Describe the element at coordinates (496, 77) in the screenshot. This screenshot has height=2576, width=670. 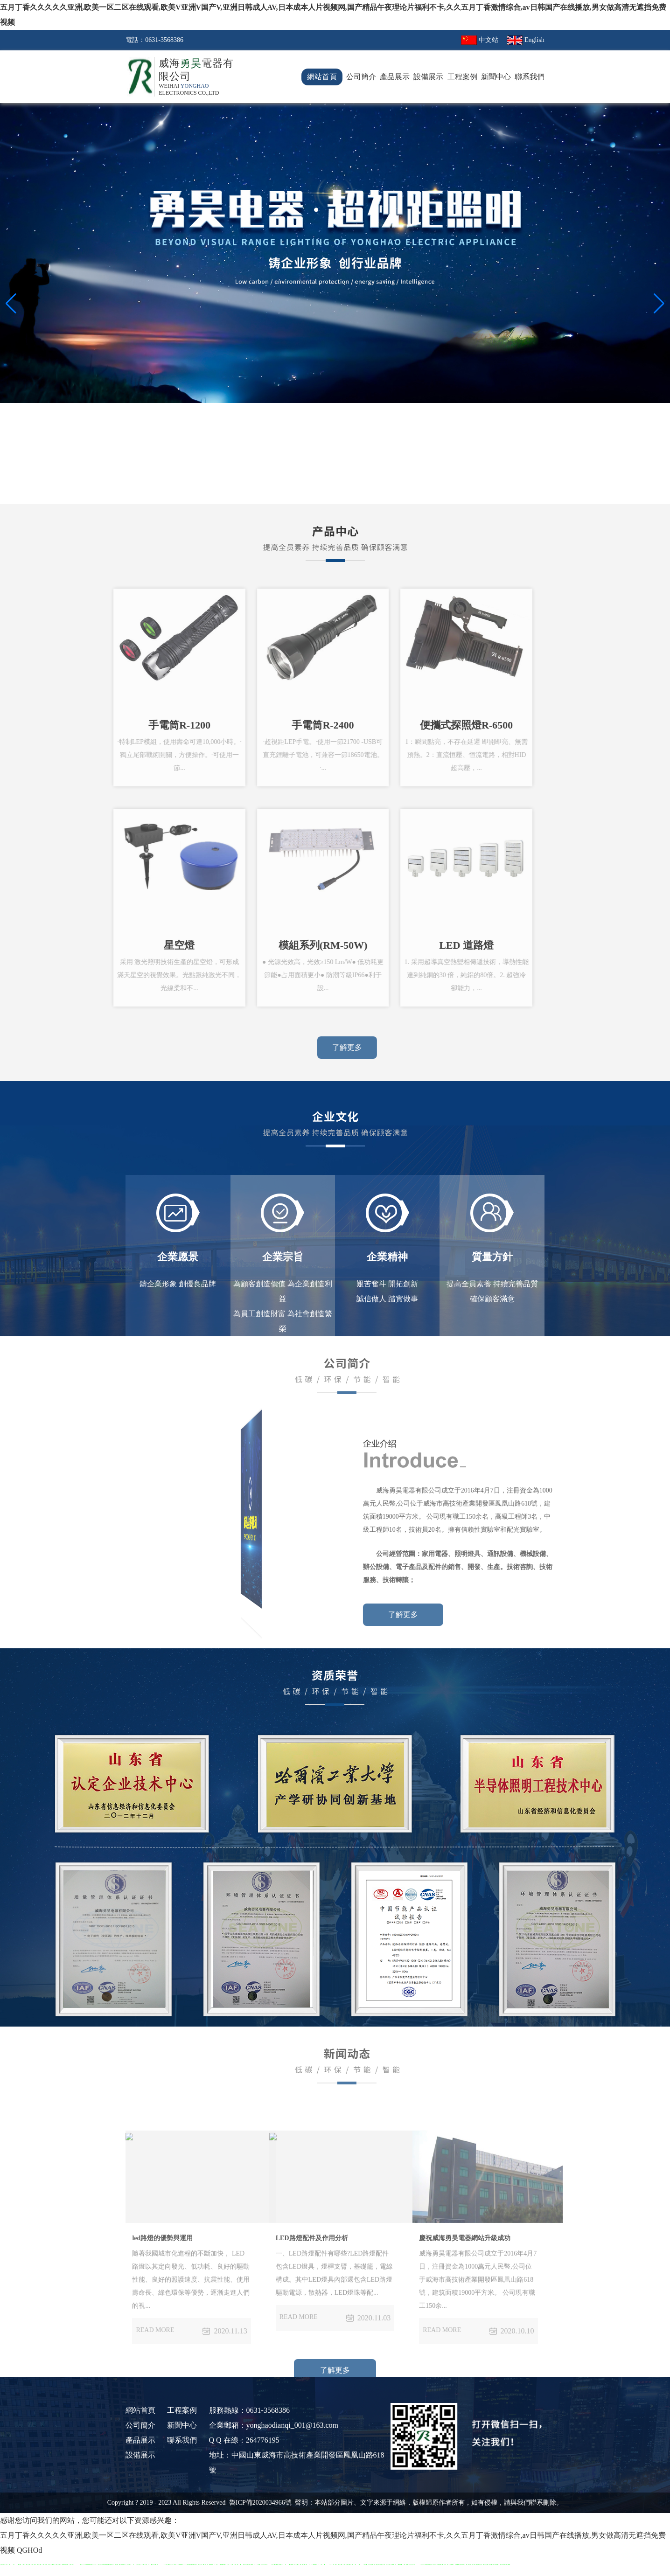
I see `新聞中心` at that location.